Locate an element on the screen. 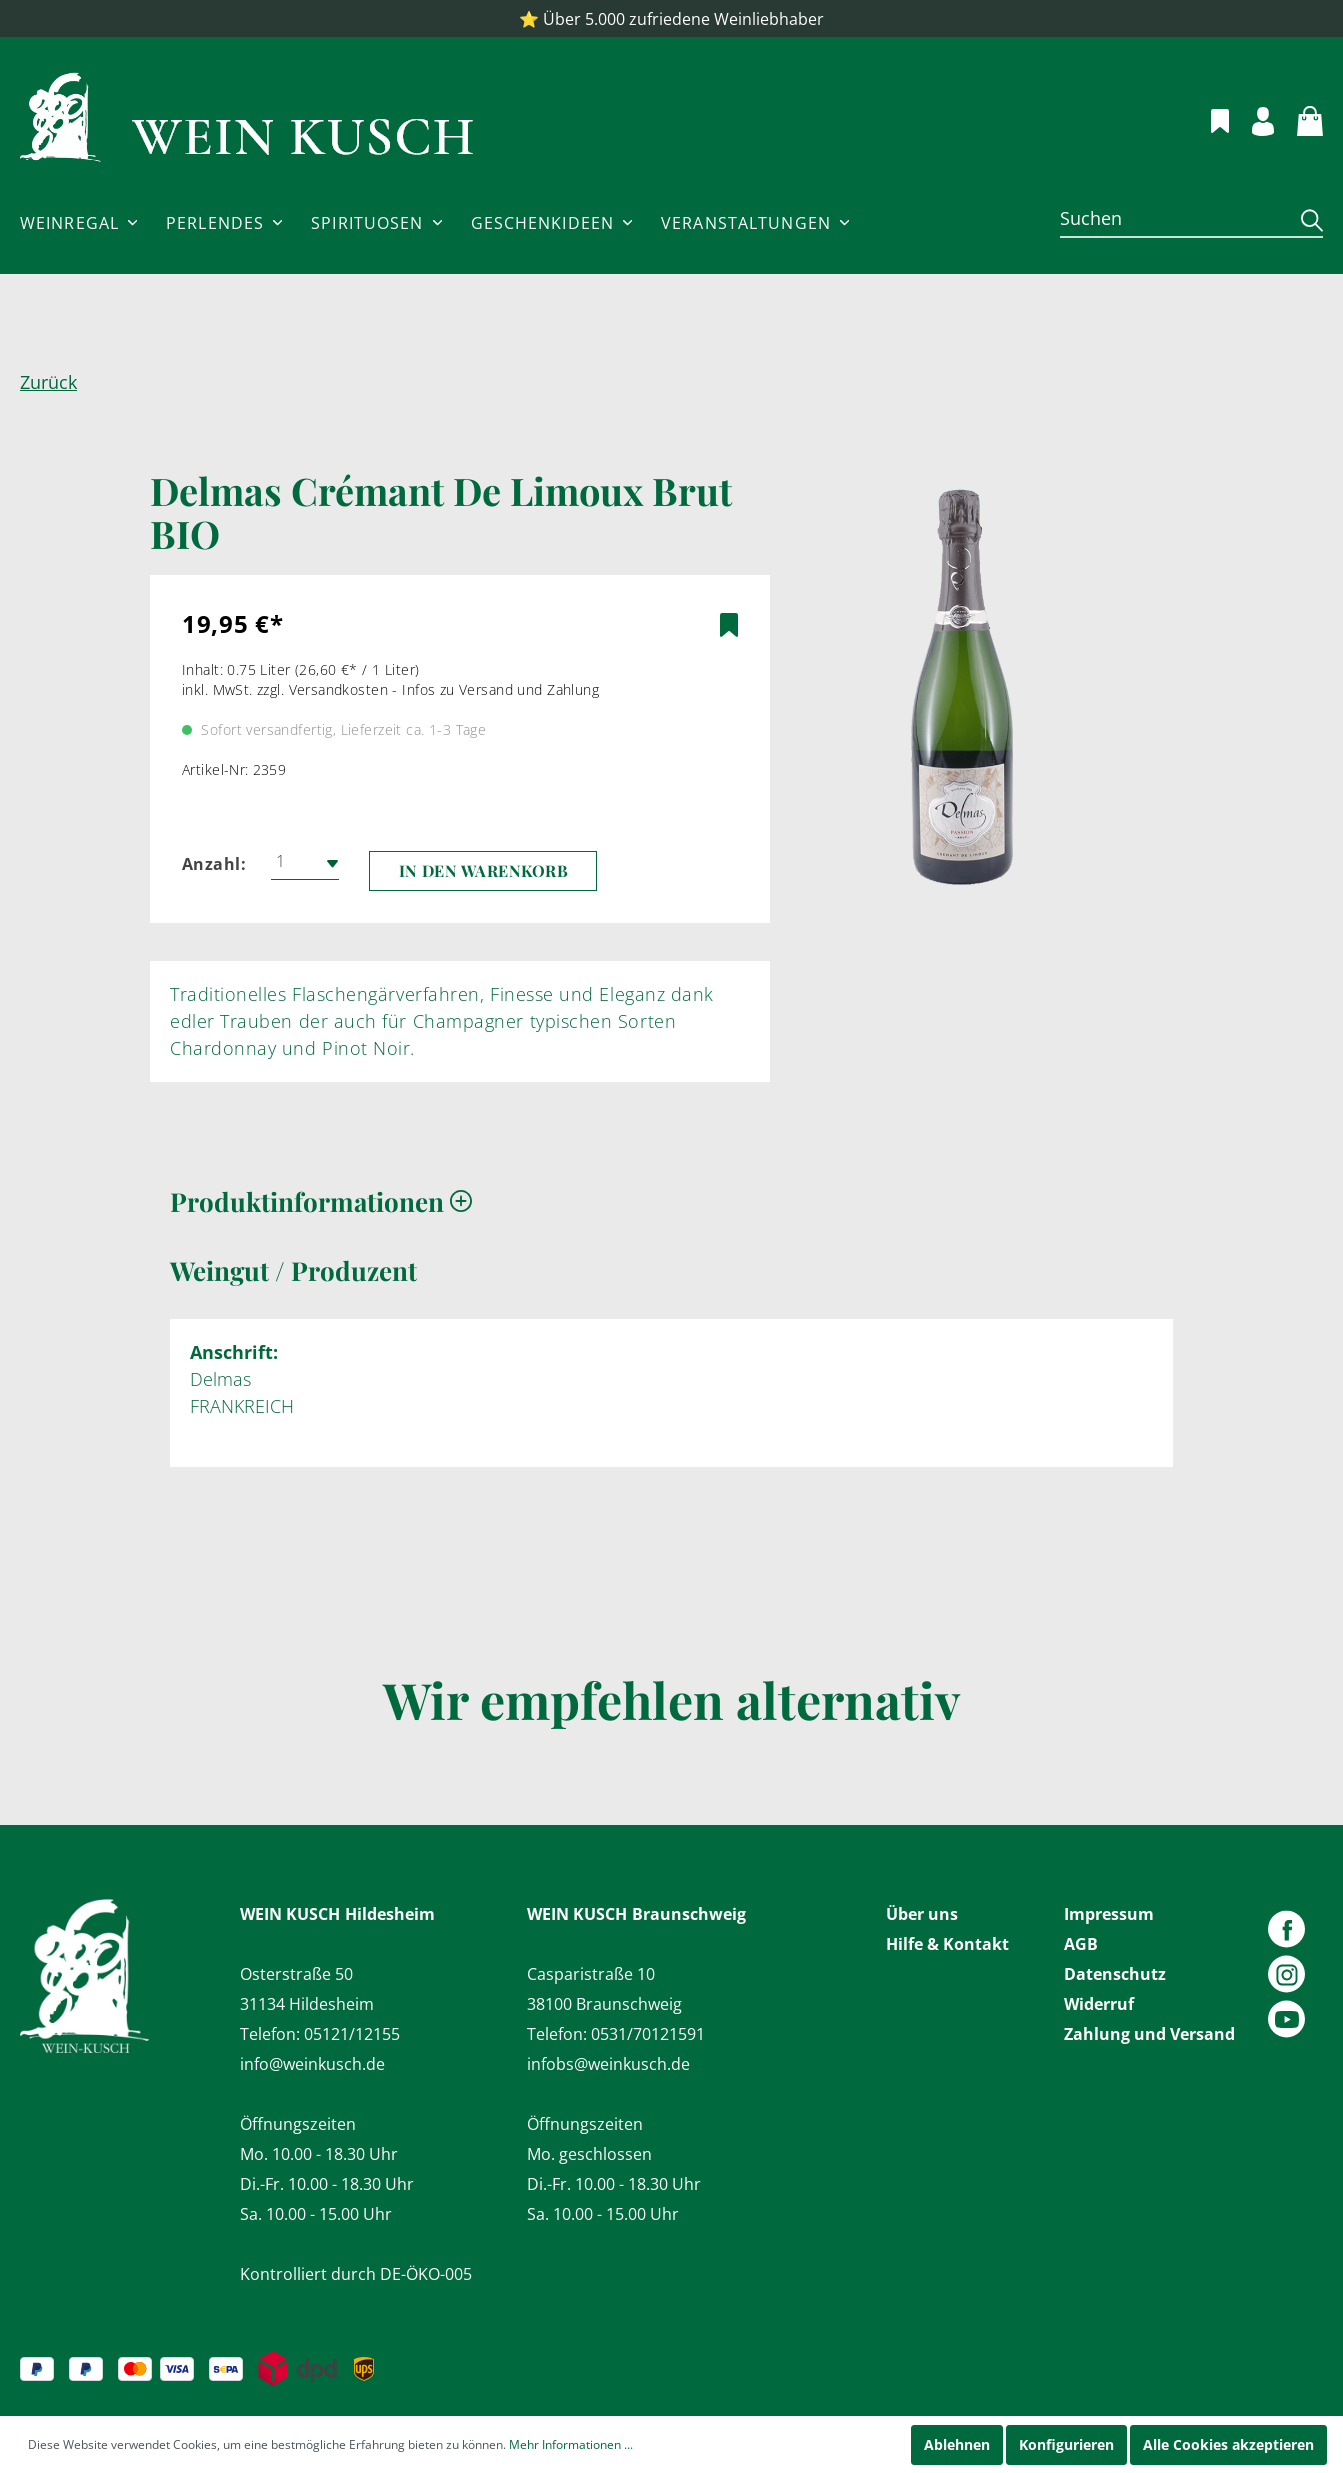  0531/70121591 is located at coordinates (648, 2034).